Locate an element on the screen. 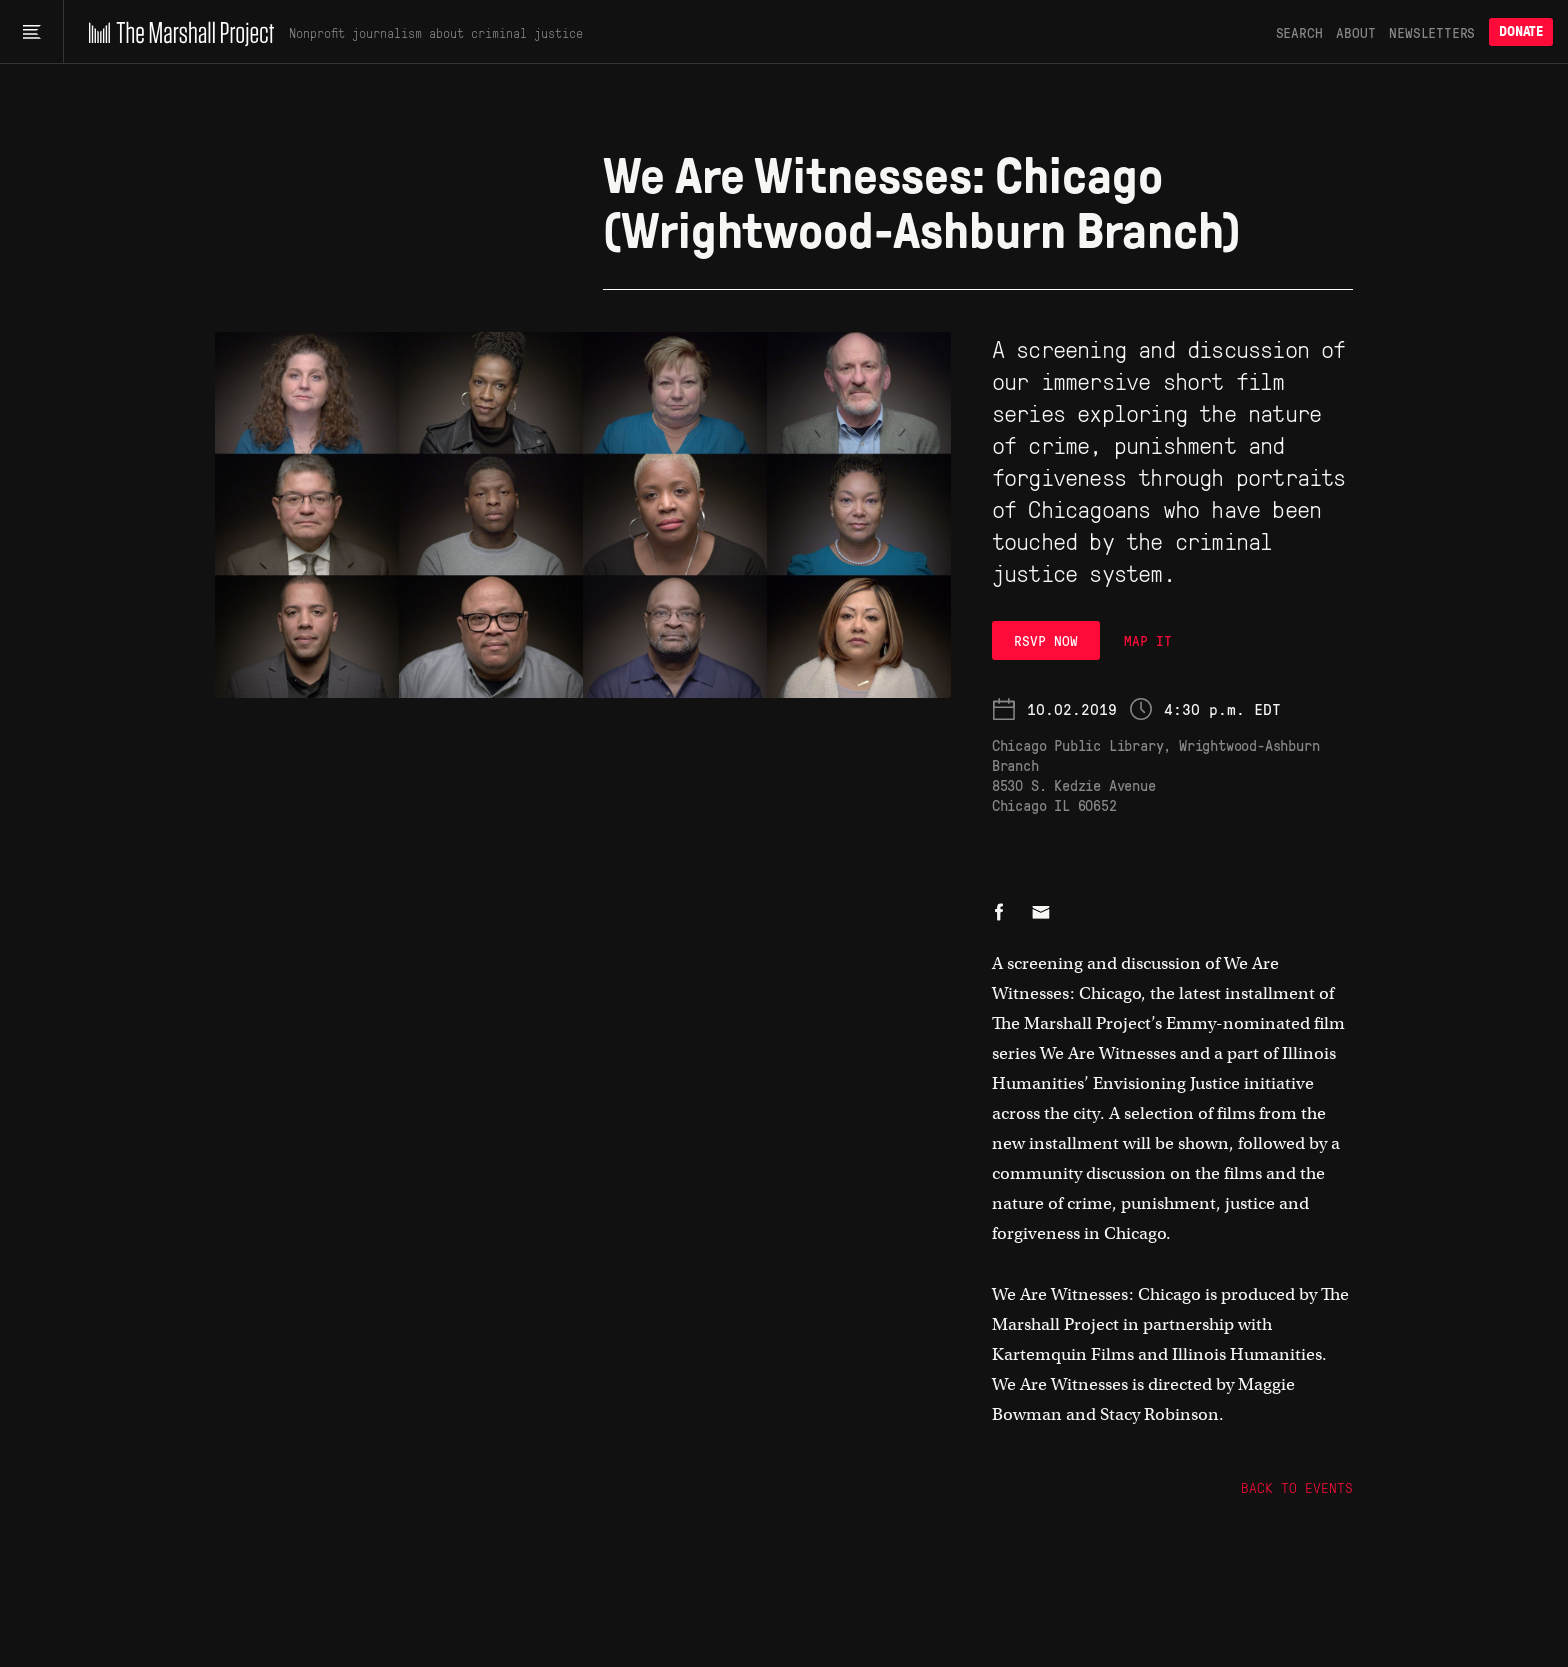 The width and height of the screenshot is (1568, 1667). About is located at coordinates (1355, 32).